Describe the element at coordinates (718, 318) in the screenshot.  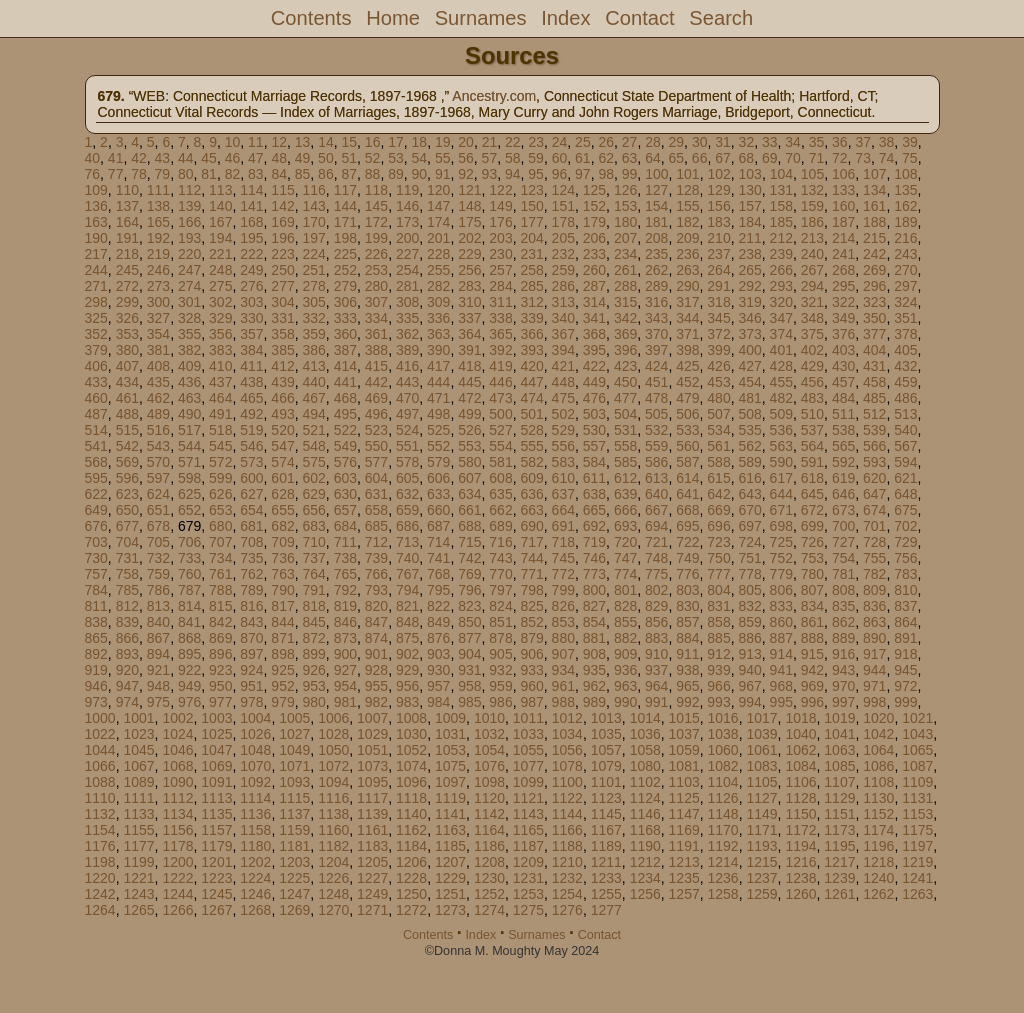
I see `345` at that location.